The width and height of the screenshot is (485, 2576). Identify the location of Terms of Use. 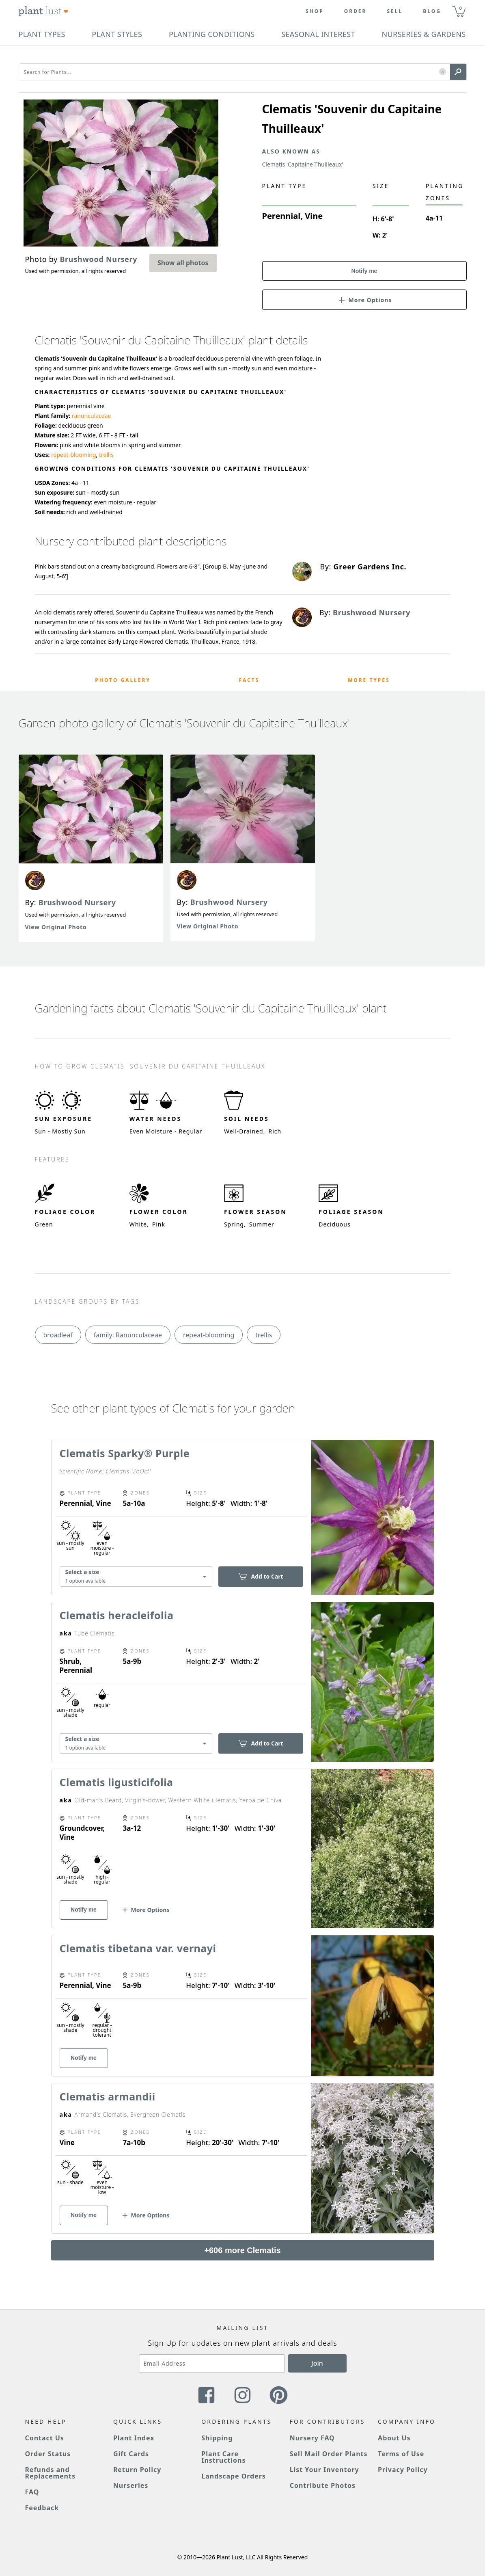
(401, 2453).